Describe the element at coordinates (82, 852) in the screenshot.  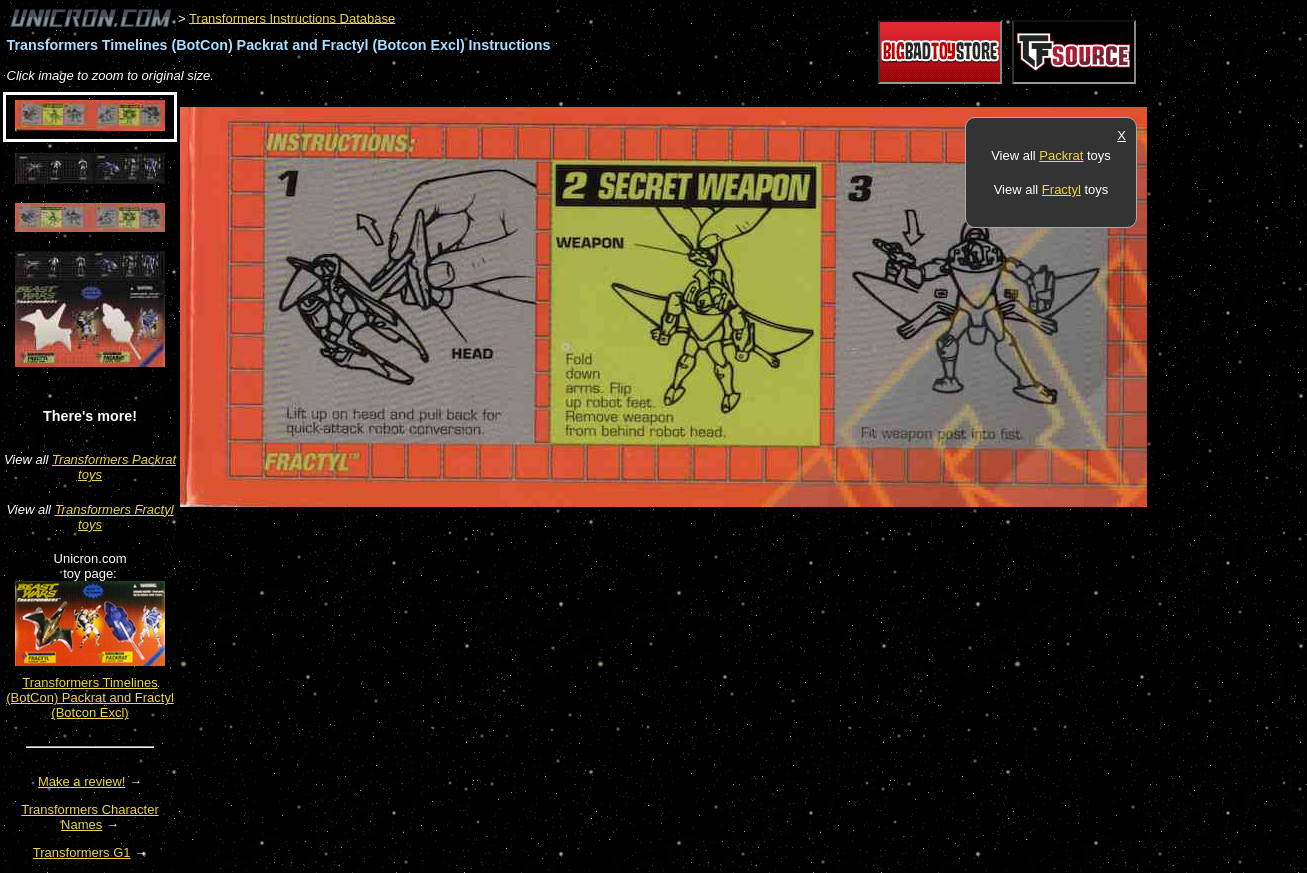
I see `Transformers G1` at that location.